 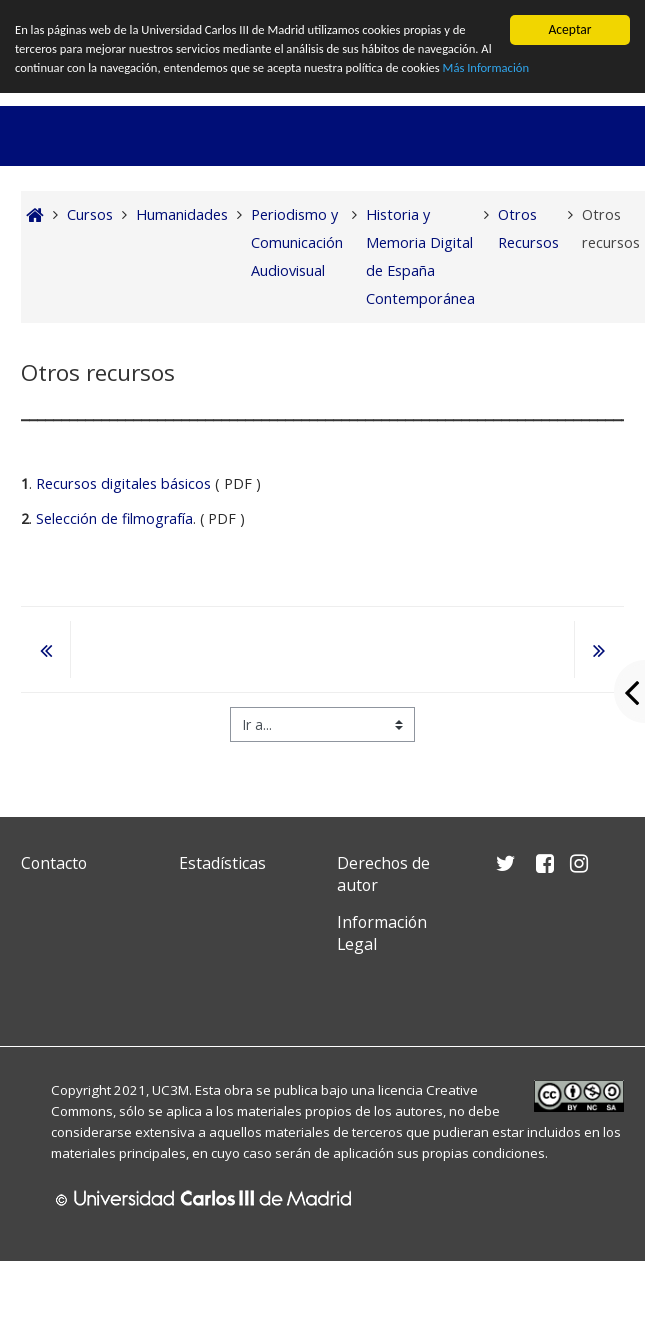 What do you see at coordinates (222, 863) in the screenshot?
I see `Estadísticas` at bounding box center [222, 863].